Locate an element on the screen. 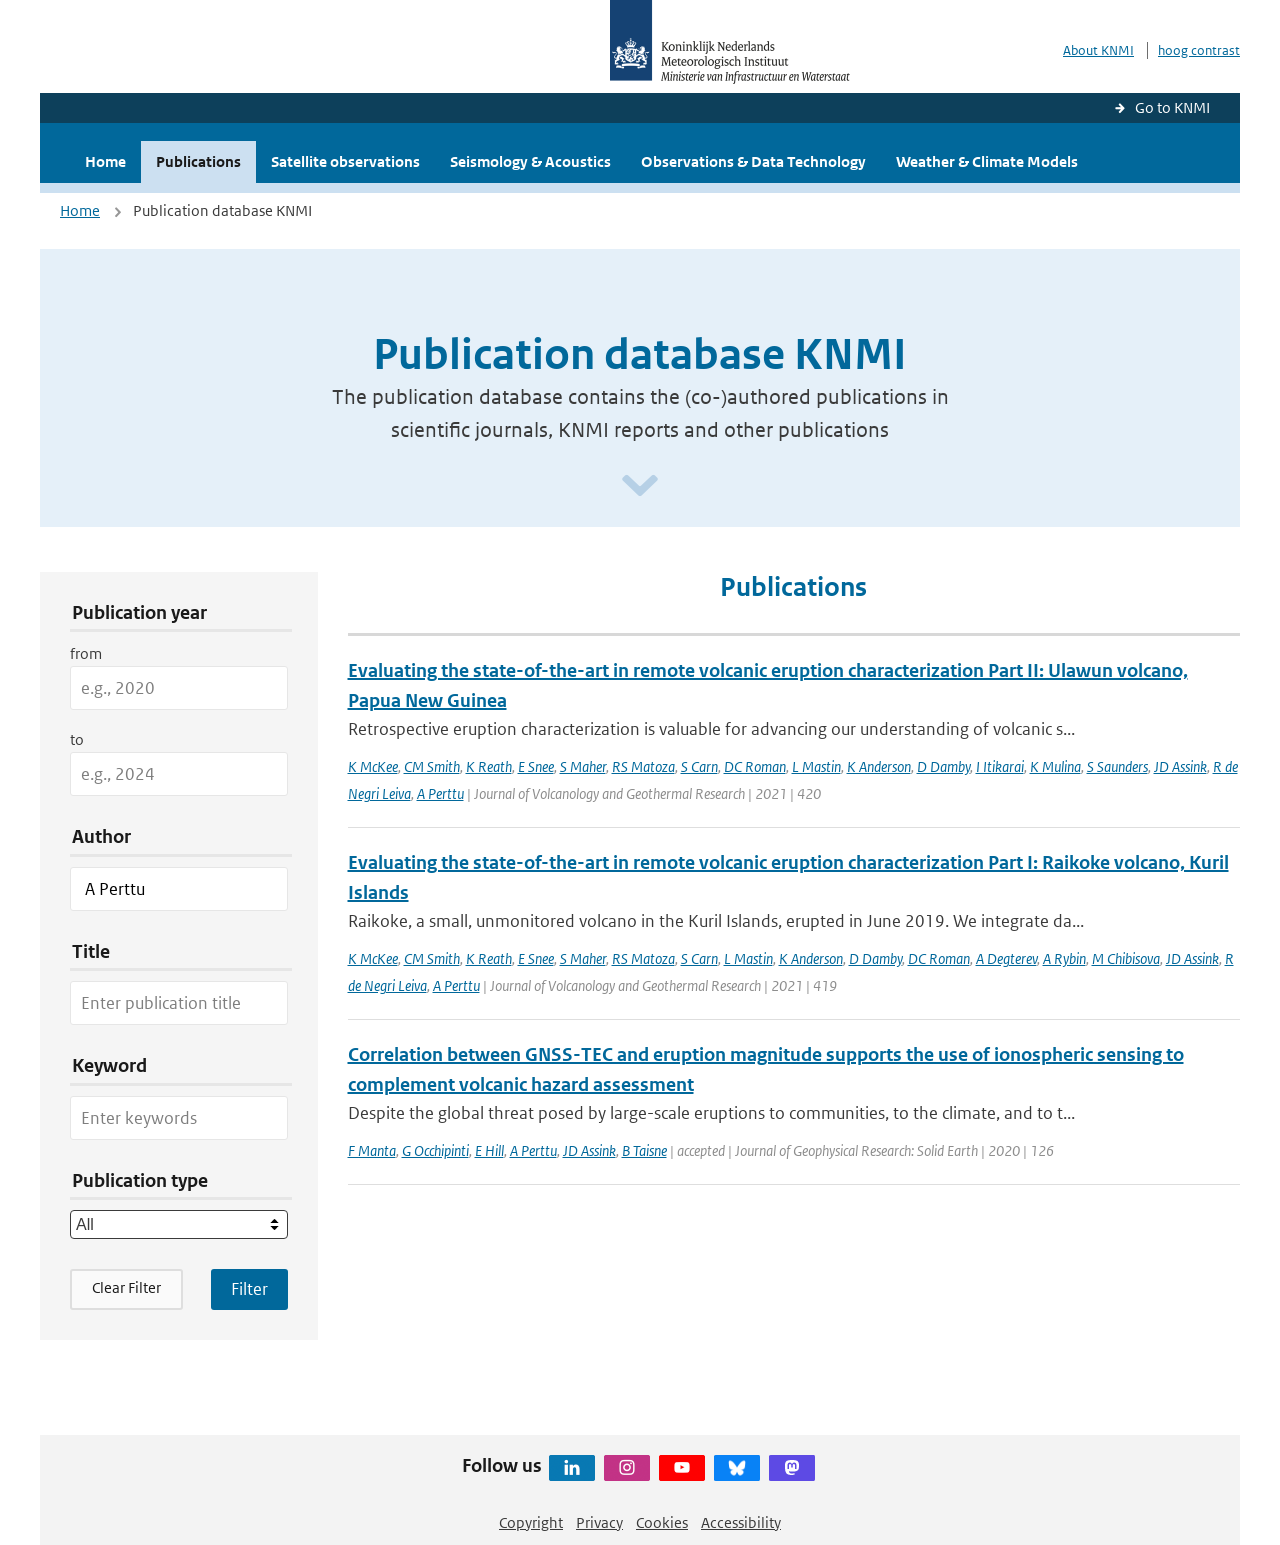 The image size is (1280, 1545). Accessibility is located at coordinates (741, 1522).